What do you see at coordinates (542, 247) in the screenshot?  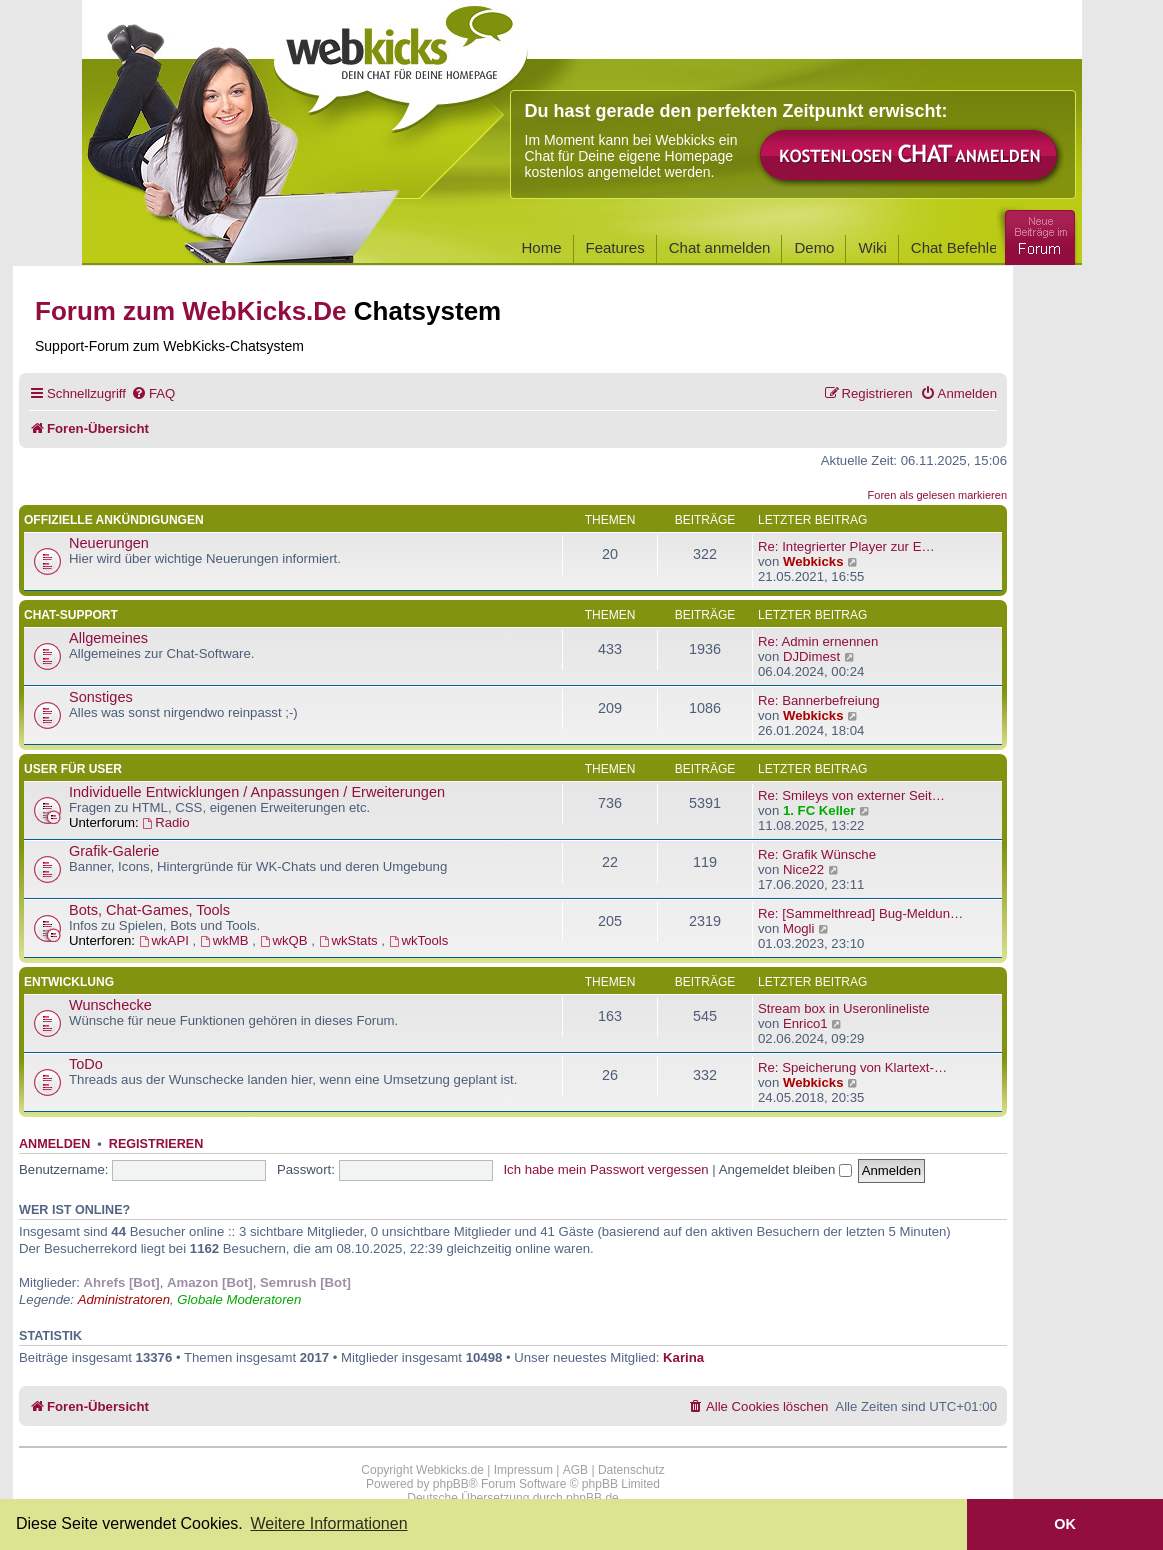 I see `Home` at bounding box center [542, 247].